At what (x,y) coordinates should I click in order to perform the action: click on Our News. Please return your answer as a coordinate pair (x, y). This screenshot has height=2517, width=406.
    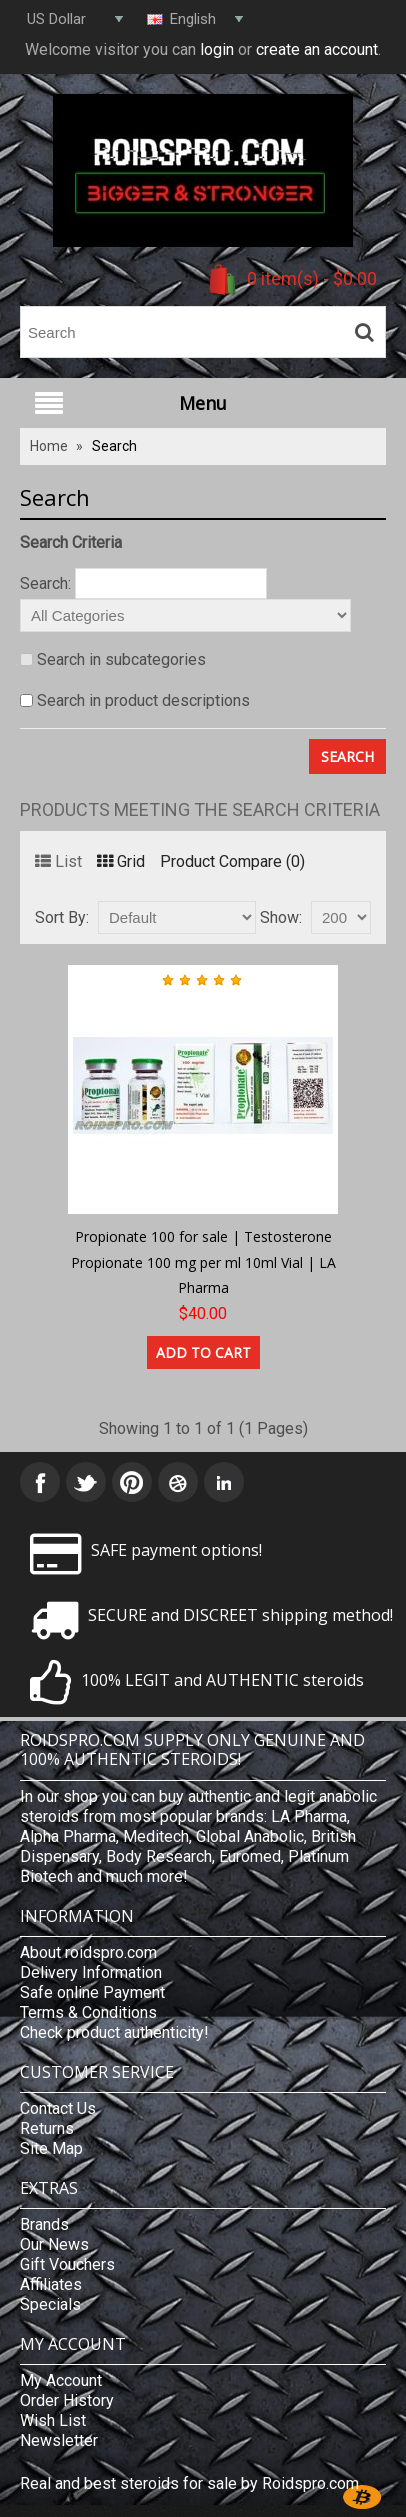
    Looking at the image, I should click on (54, 2244).